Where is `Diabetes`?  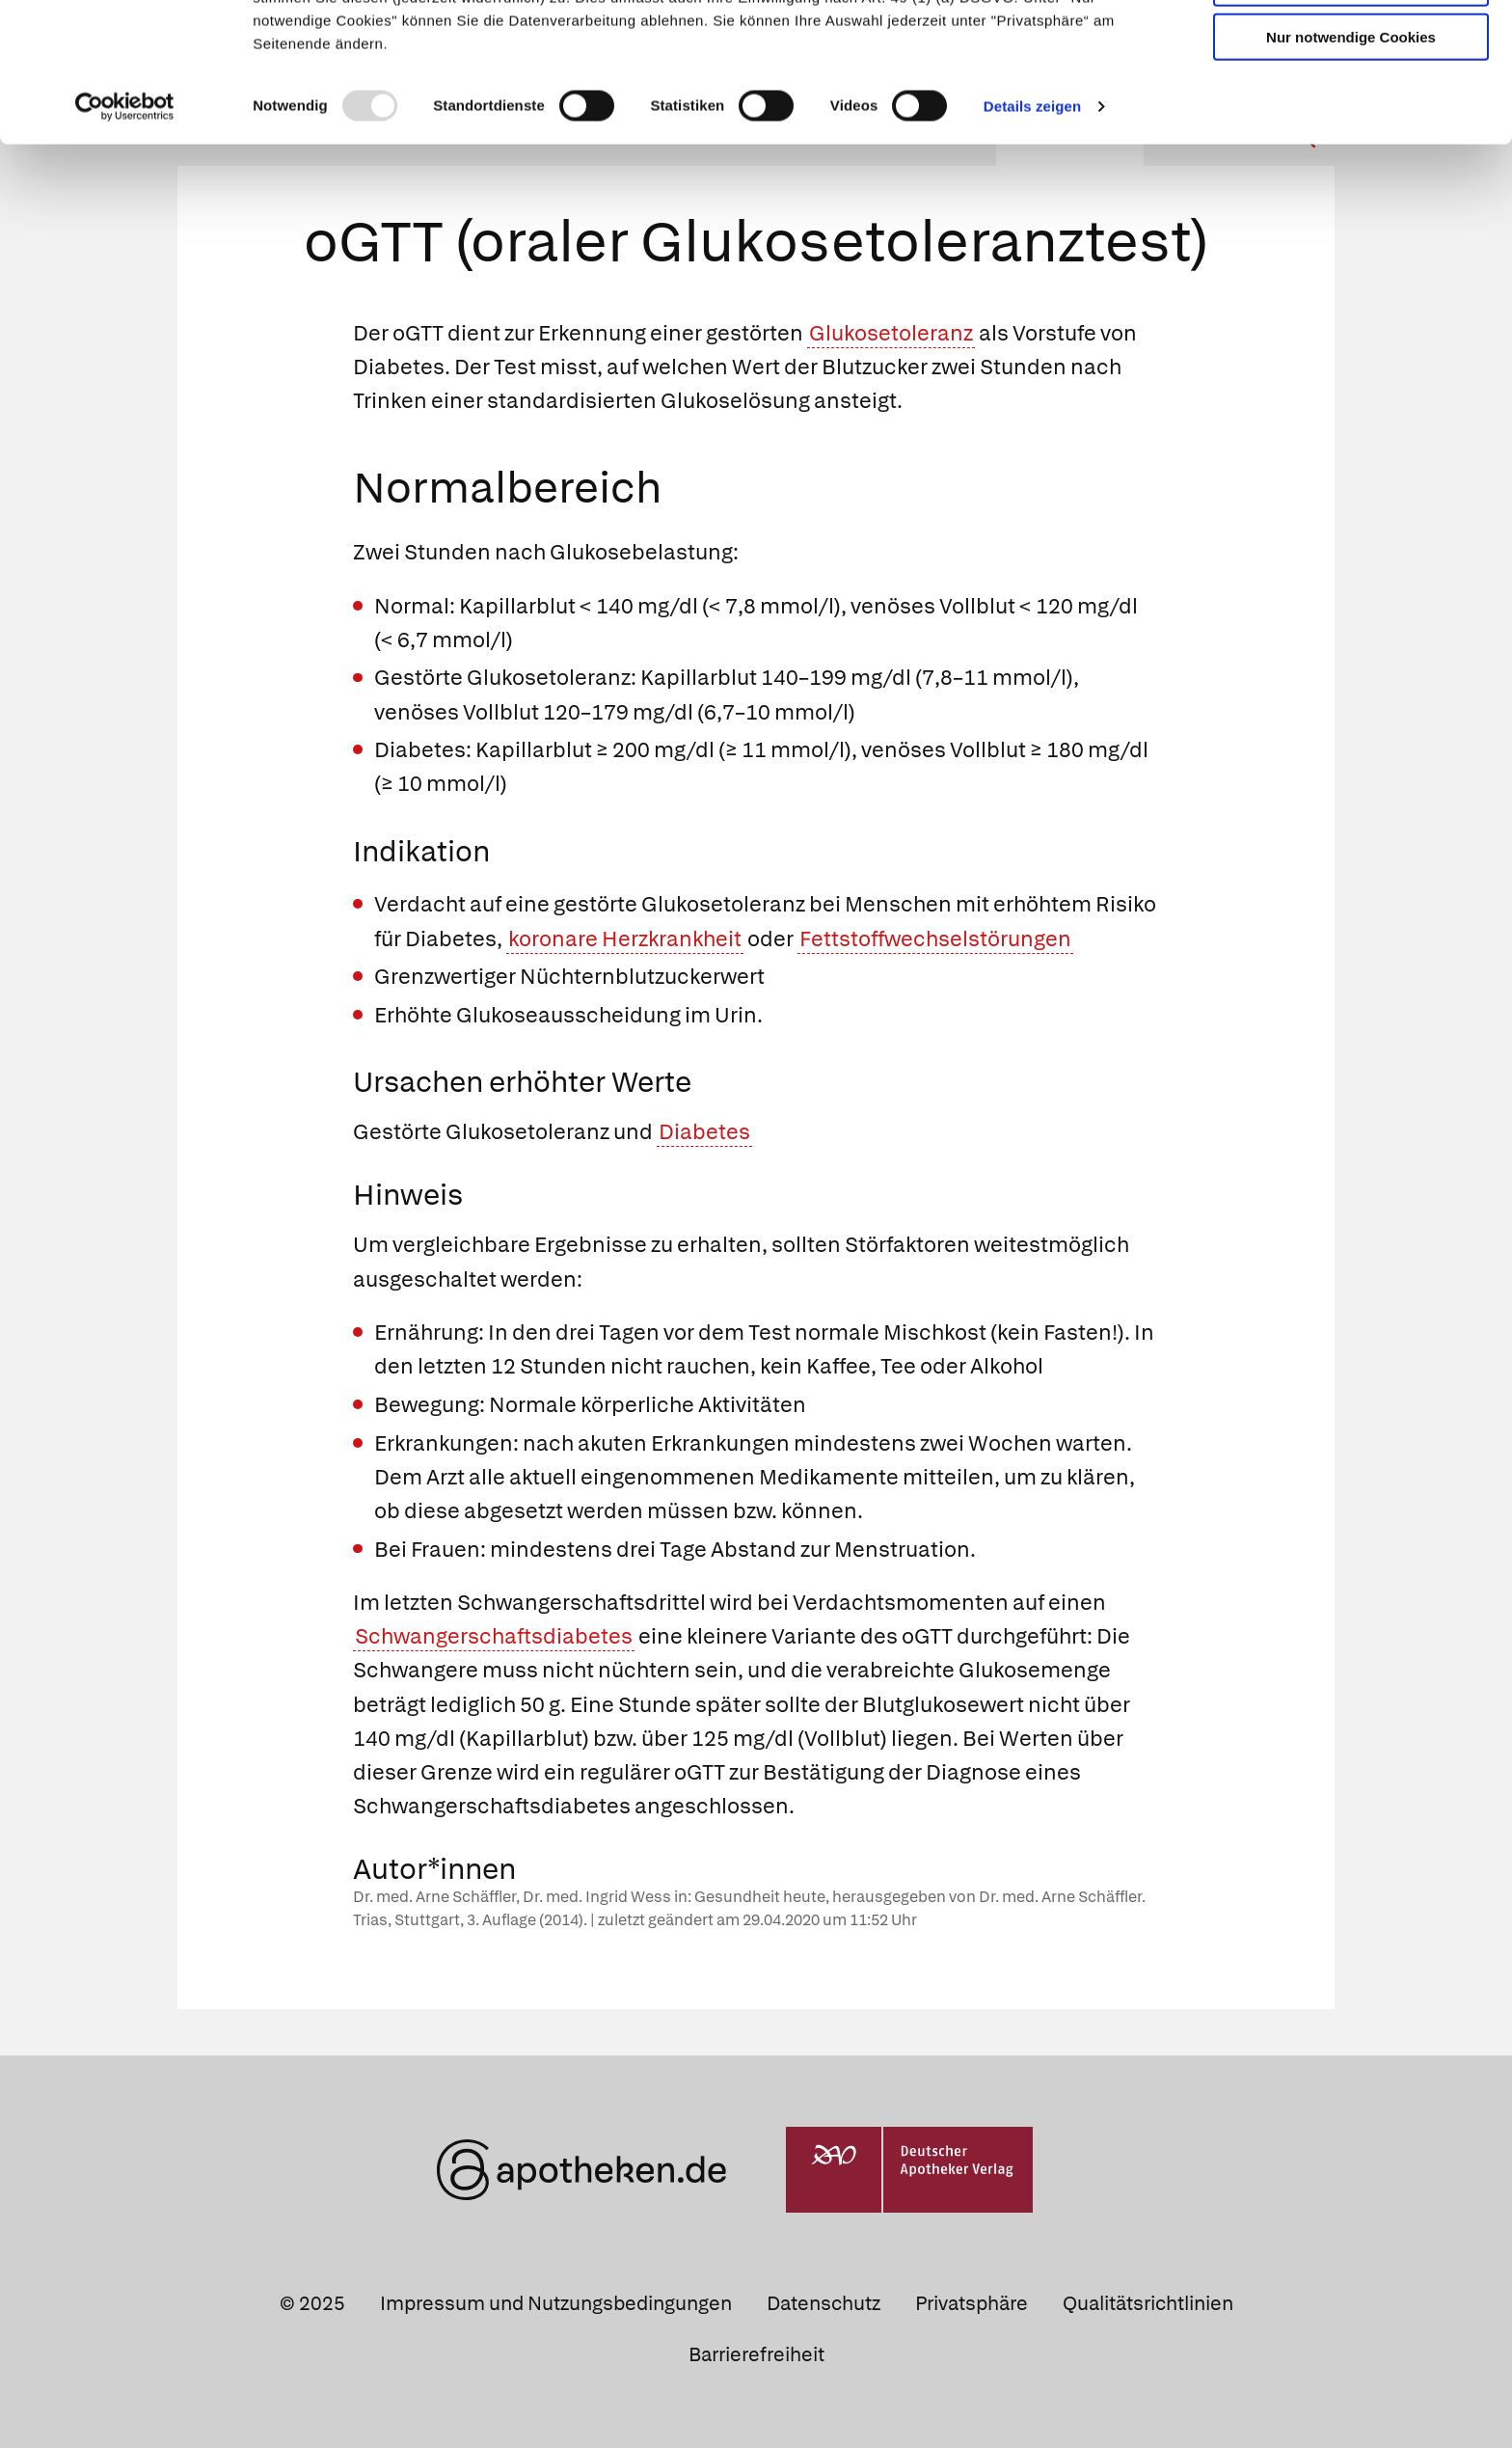 Diabetes is located at coordinates (704, 1132).